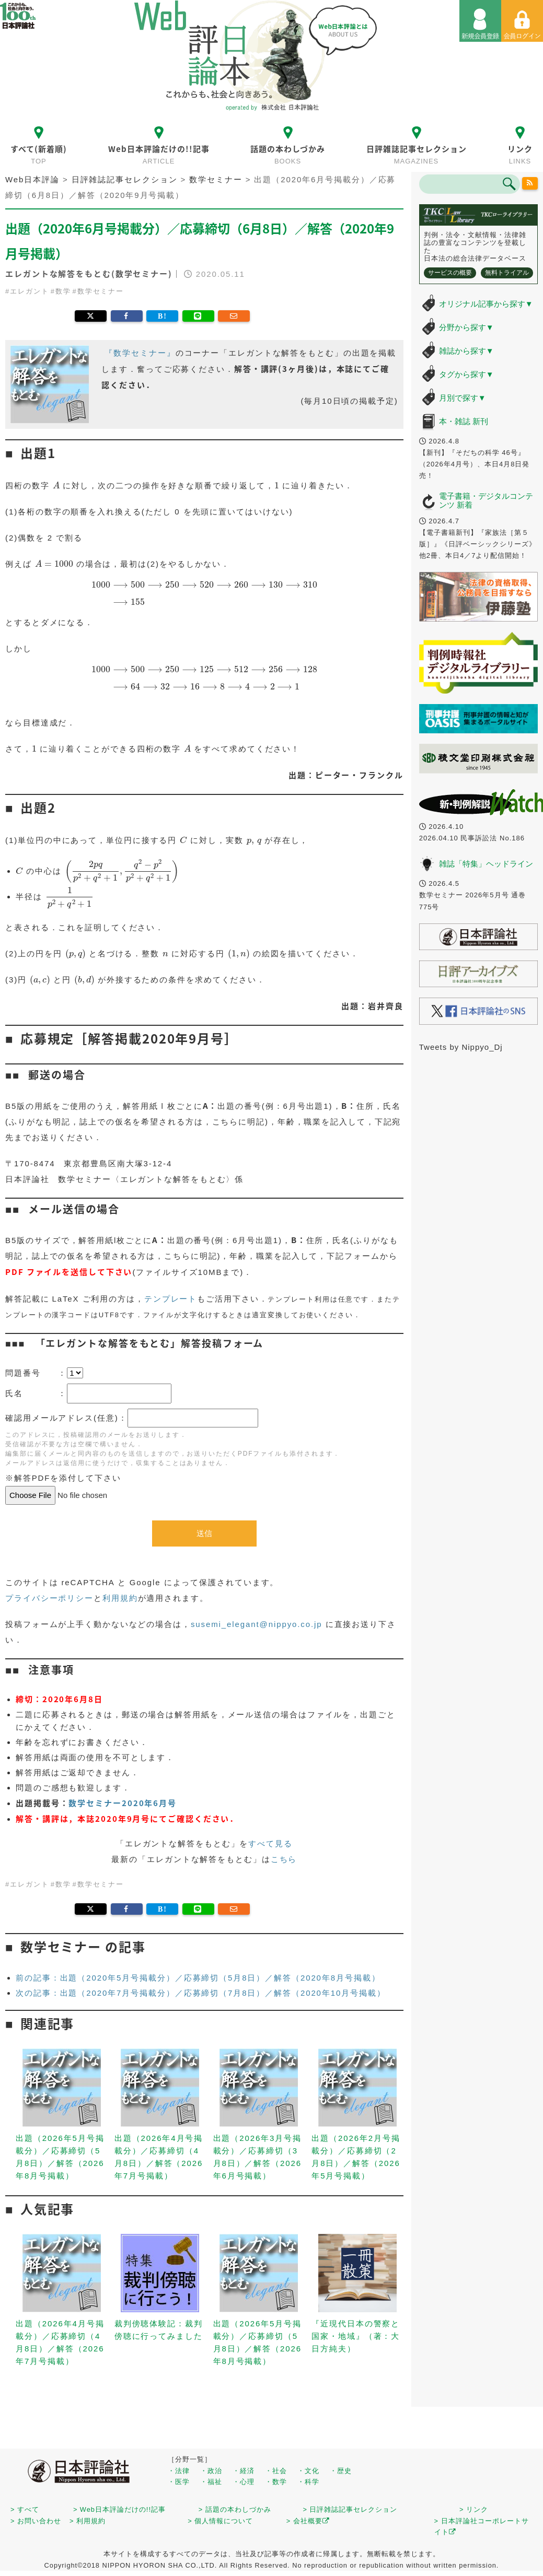  Describe the element at coordinates (170, 1298) in the screenshot. I see `テンプレート` at that location.